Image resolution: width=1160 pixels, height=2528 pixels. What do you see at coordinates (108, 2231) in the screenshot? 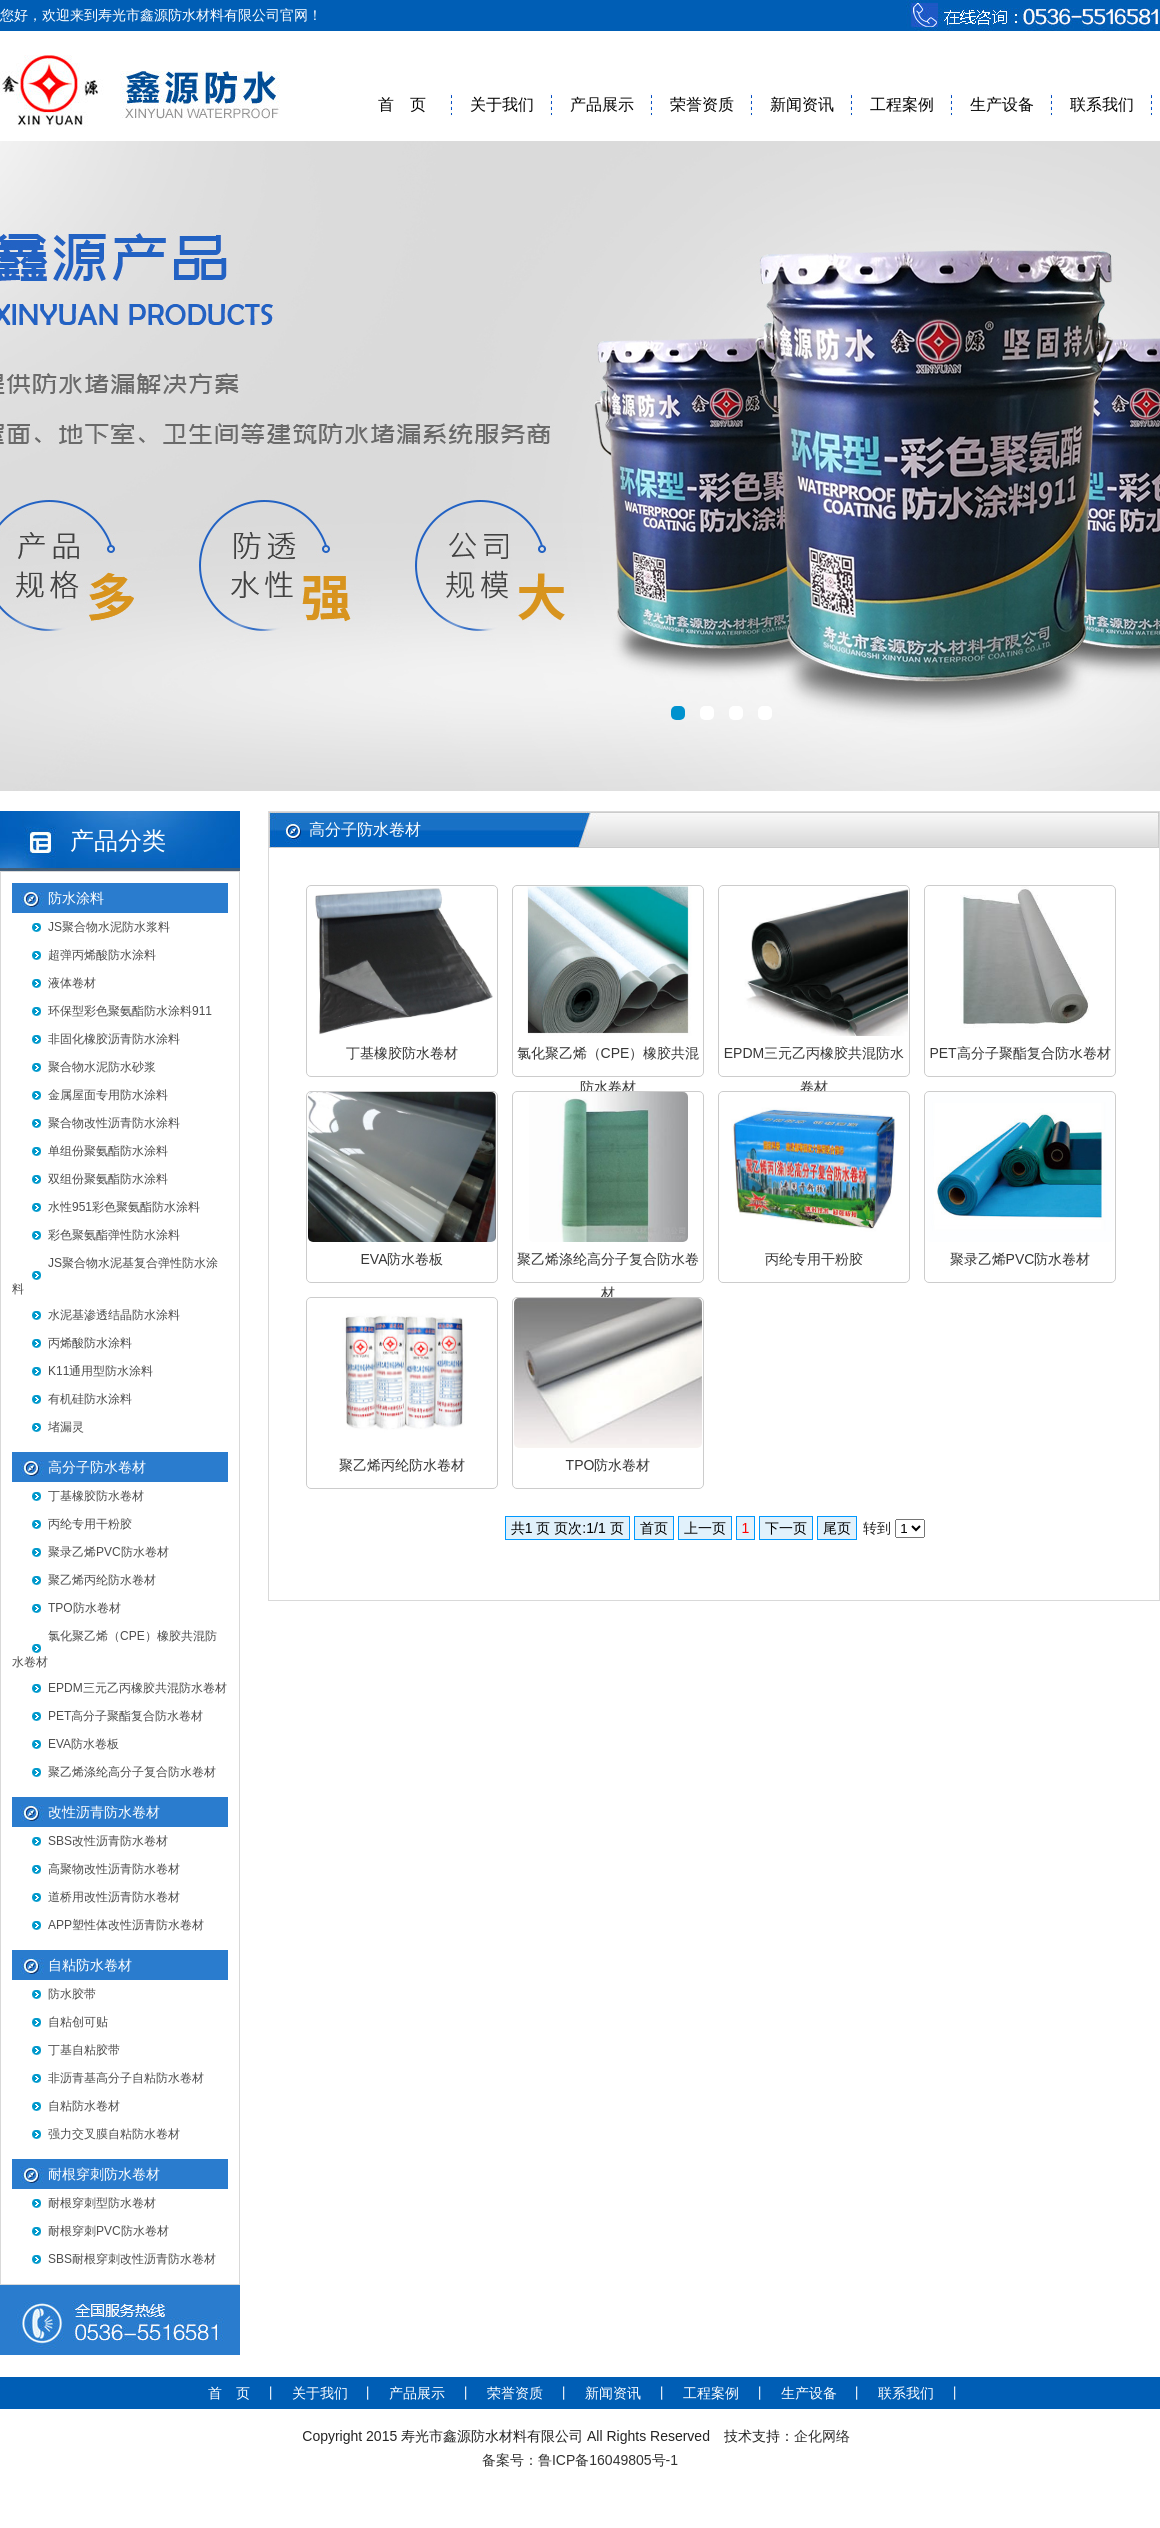
I see `耐根穿刺PVC防水卷材` at bounding box center [108, 2231].